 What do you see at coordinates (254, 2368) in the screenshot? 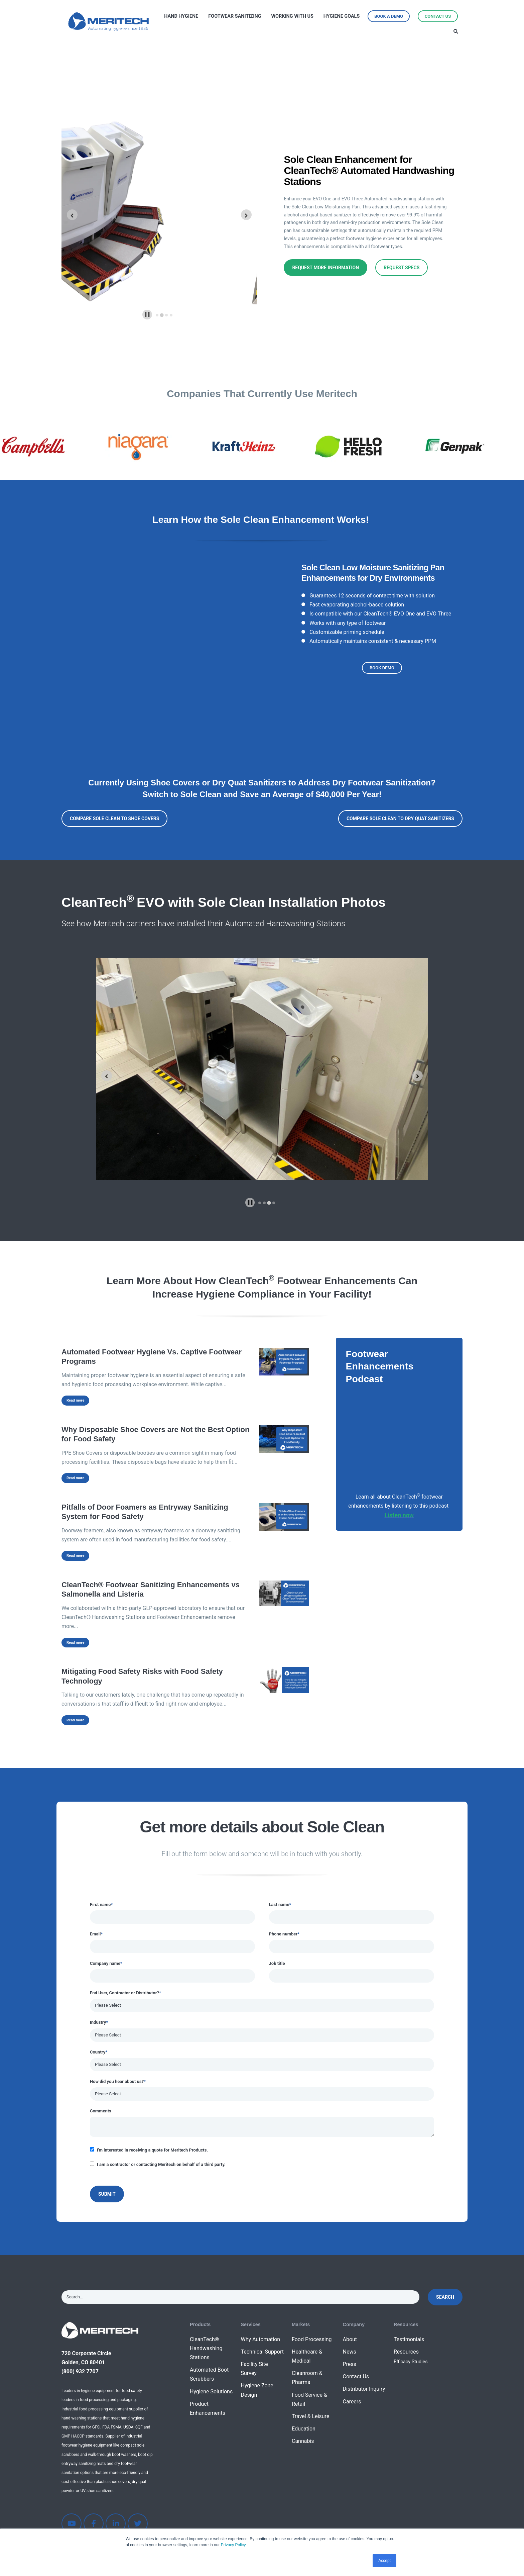
I see `Facility Site Survey [menuitem]` at bounding box center [254, 2368].